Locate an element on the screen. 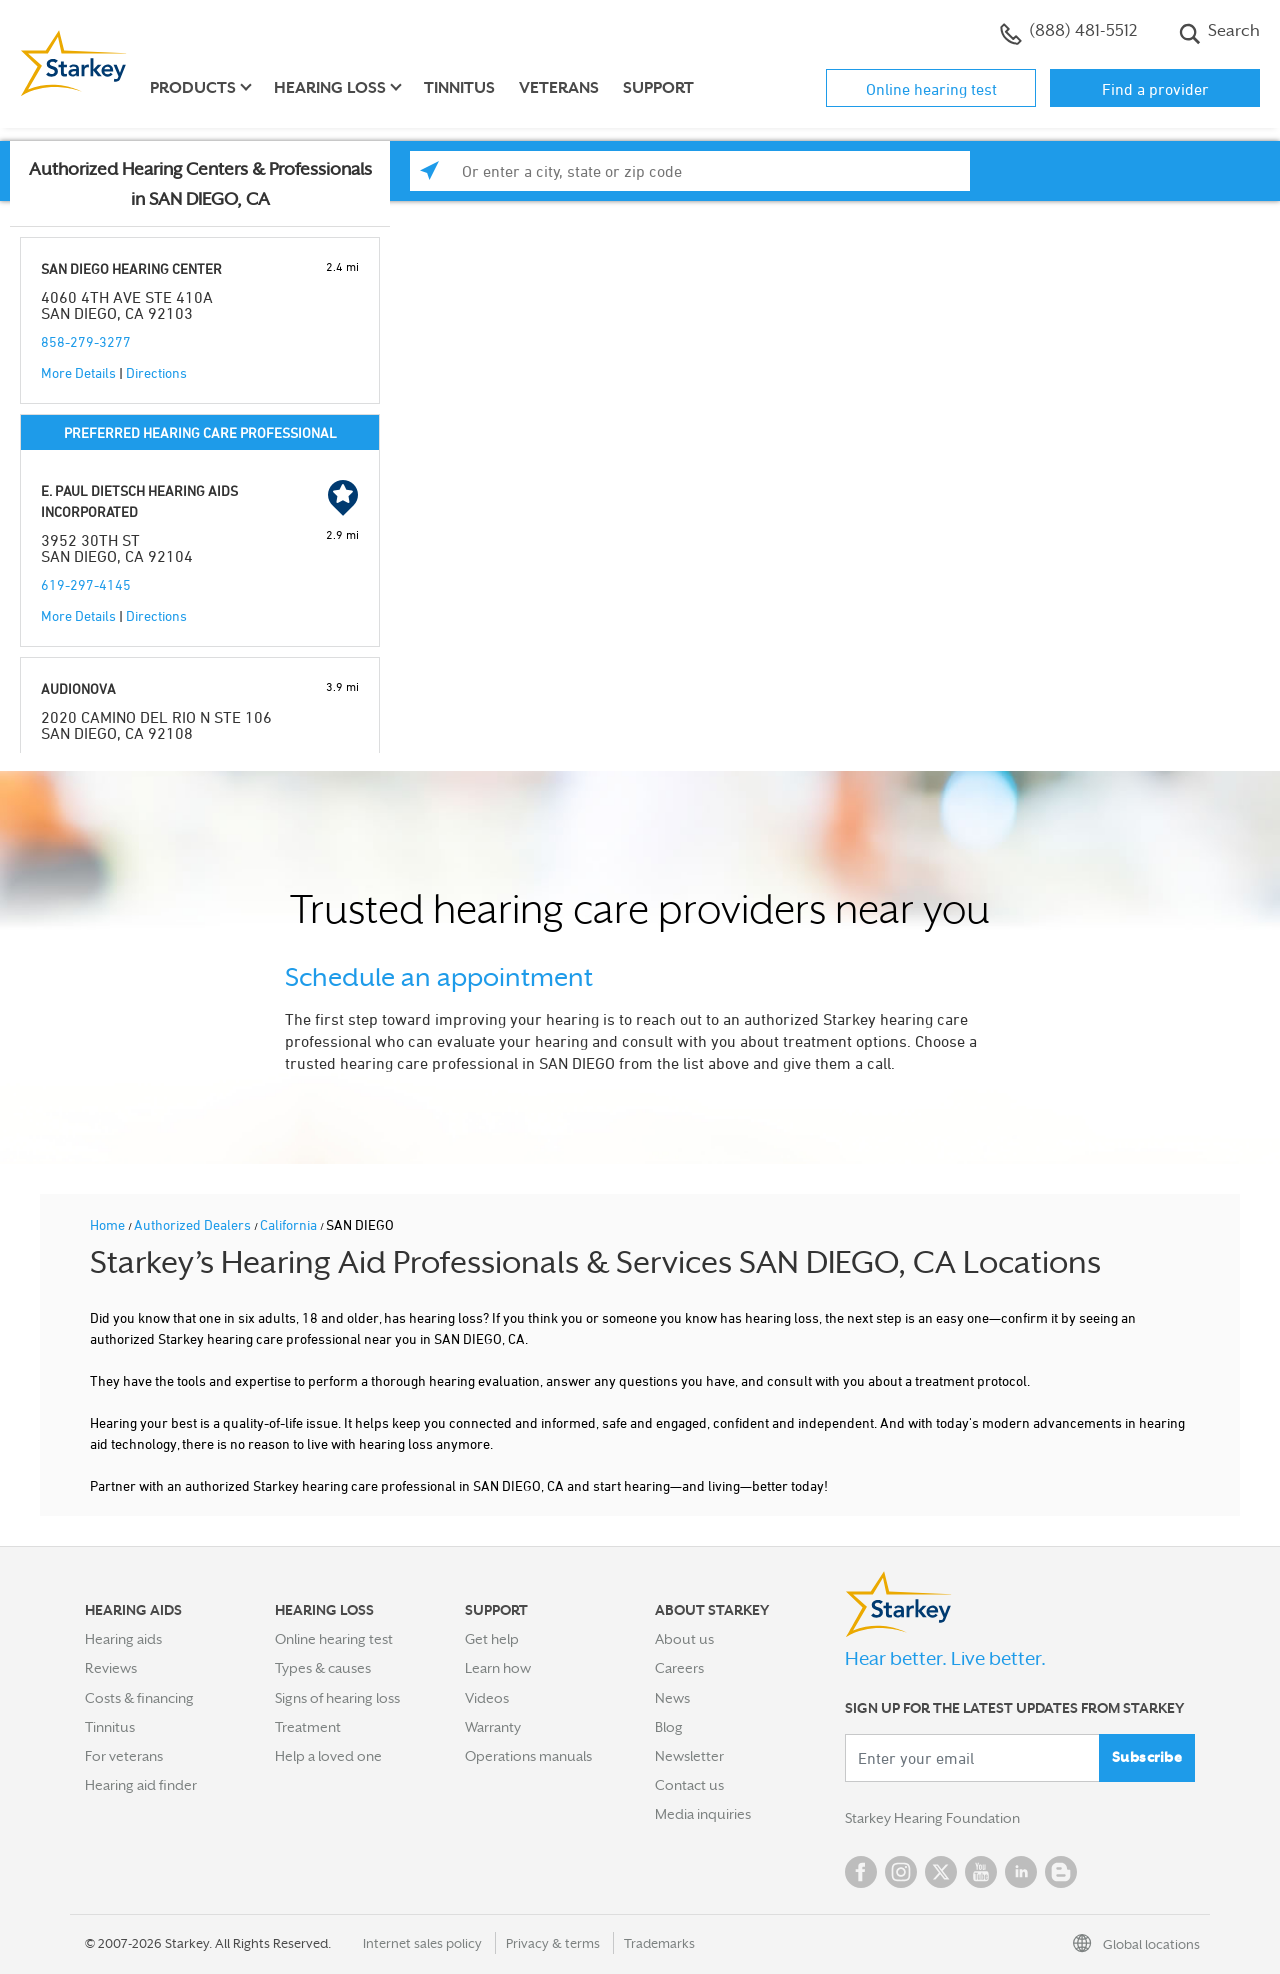 This screenshot has height=1974, width=1280. Authorized Dealers is located at coordinates (194, 1224).